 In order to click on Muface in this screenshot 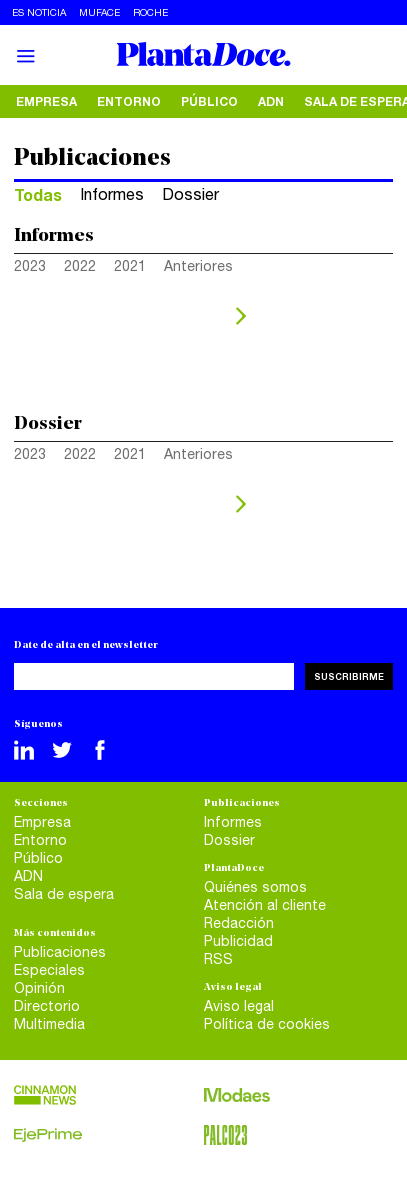, I will do `click(99, 12)`.